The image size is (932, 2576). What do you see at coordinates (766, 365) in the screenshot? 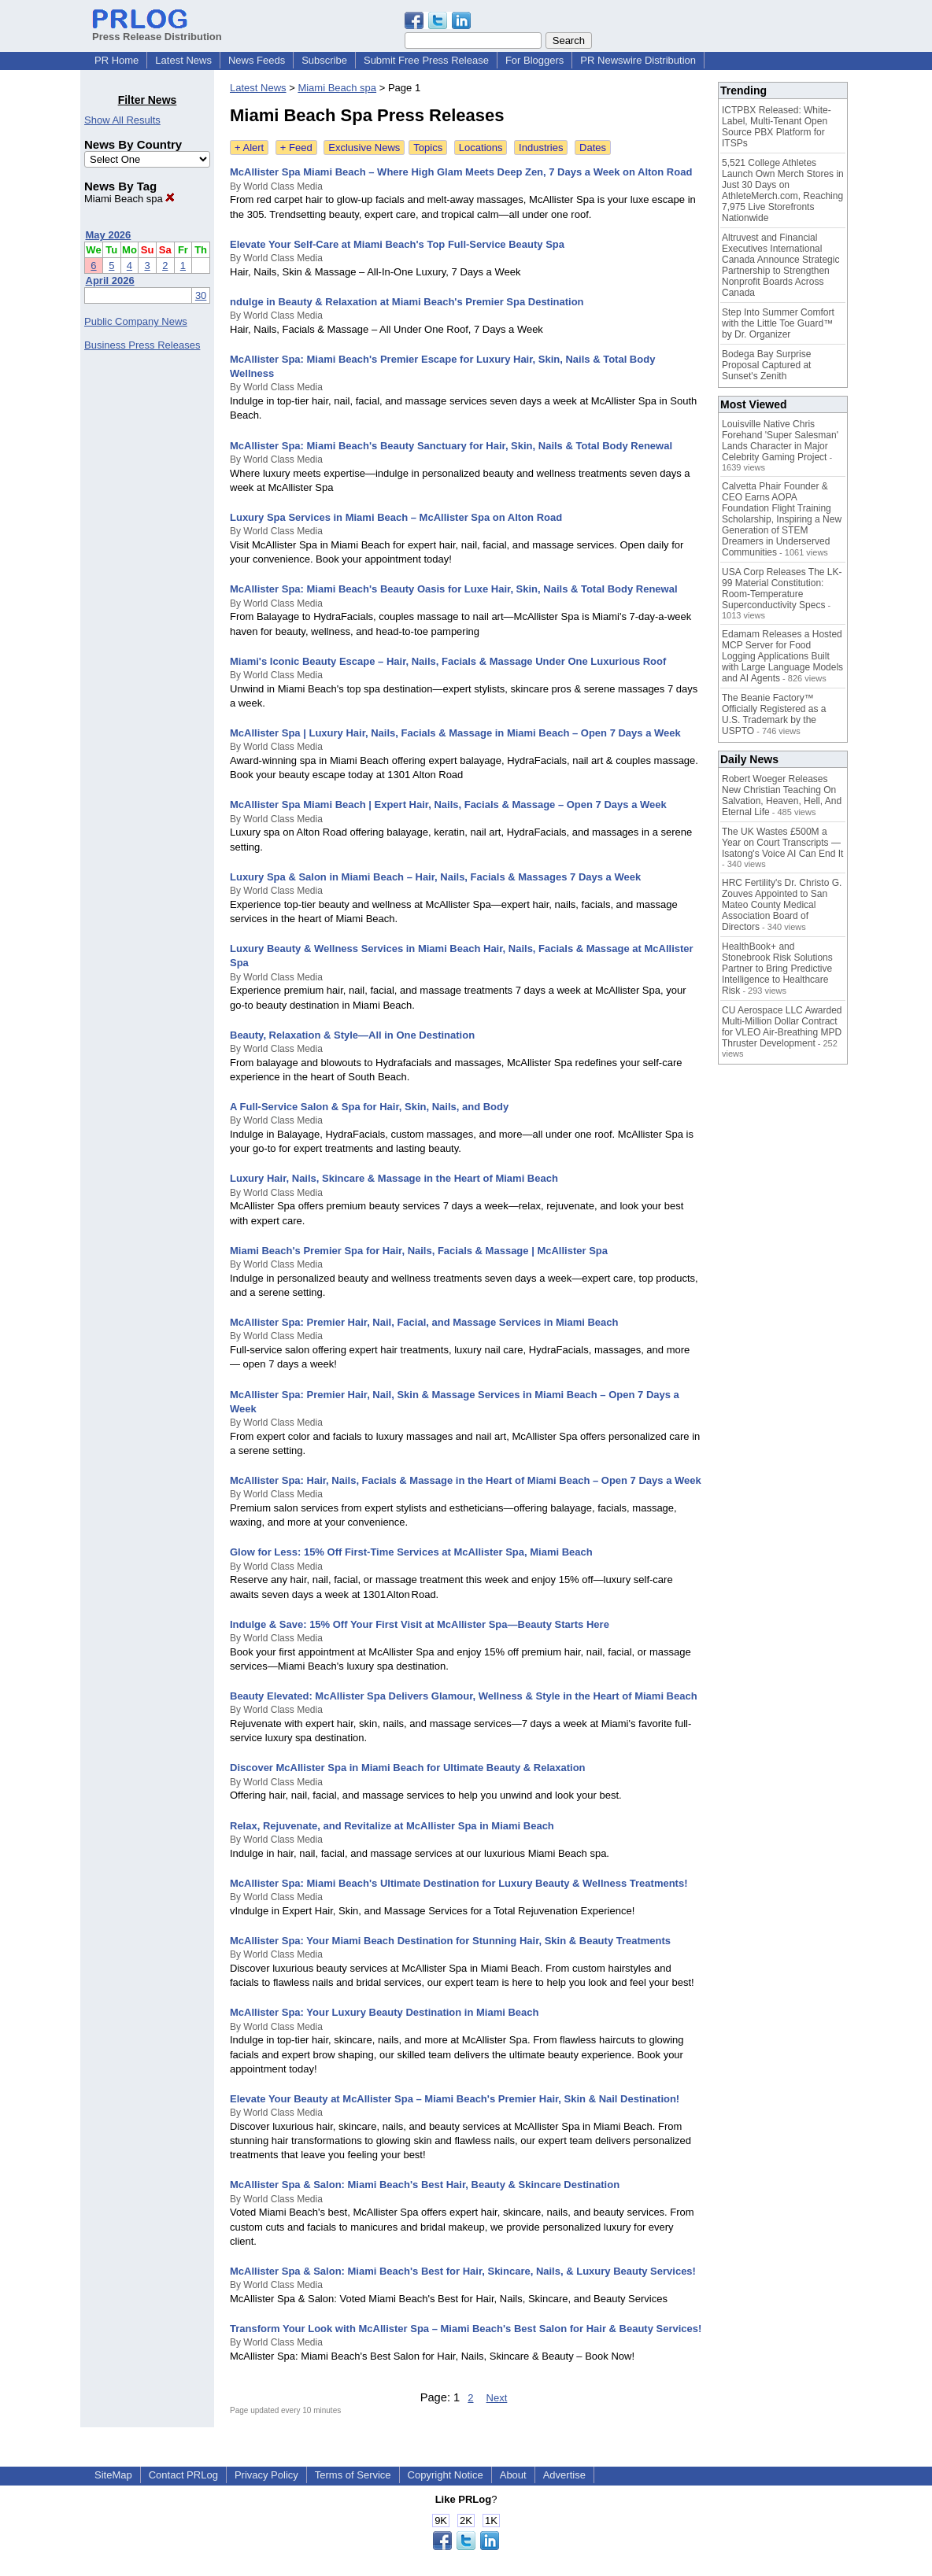
I see `Bodega Bay Surprise Proposal Captured at Sunset's Zenith` at bounding box center [766, 365].